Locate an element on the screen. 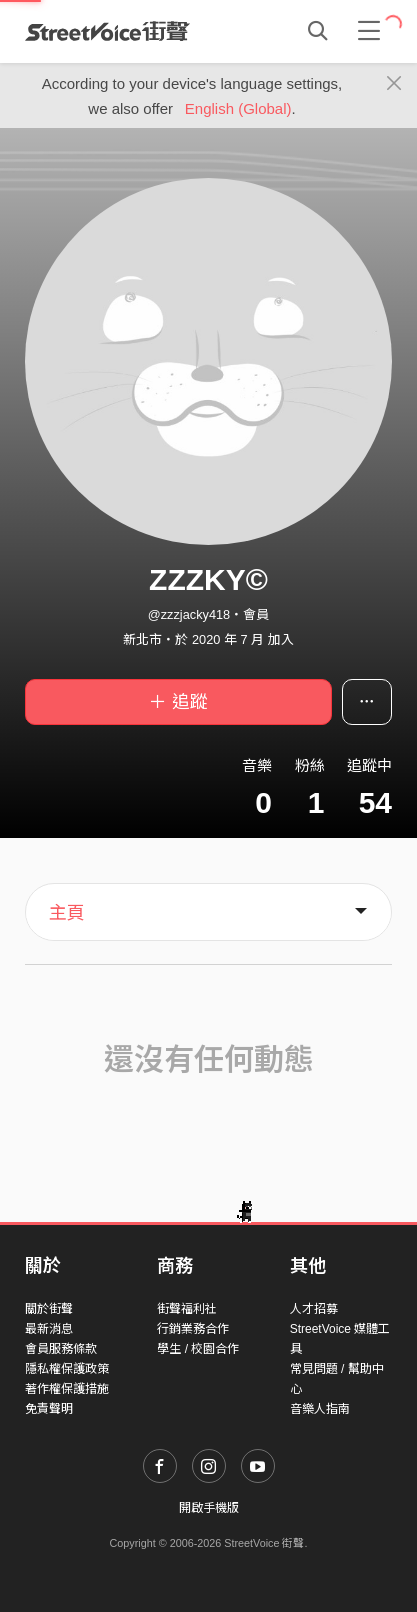  最新消息 is located at coordinates (49, 1329).